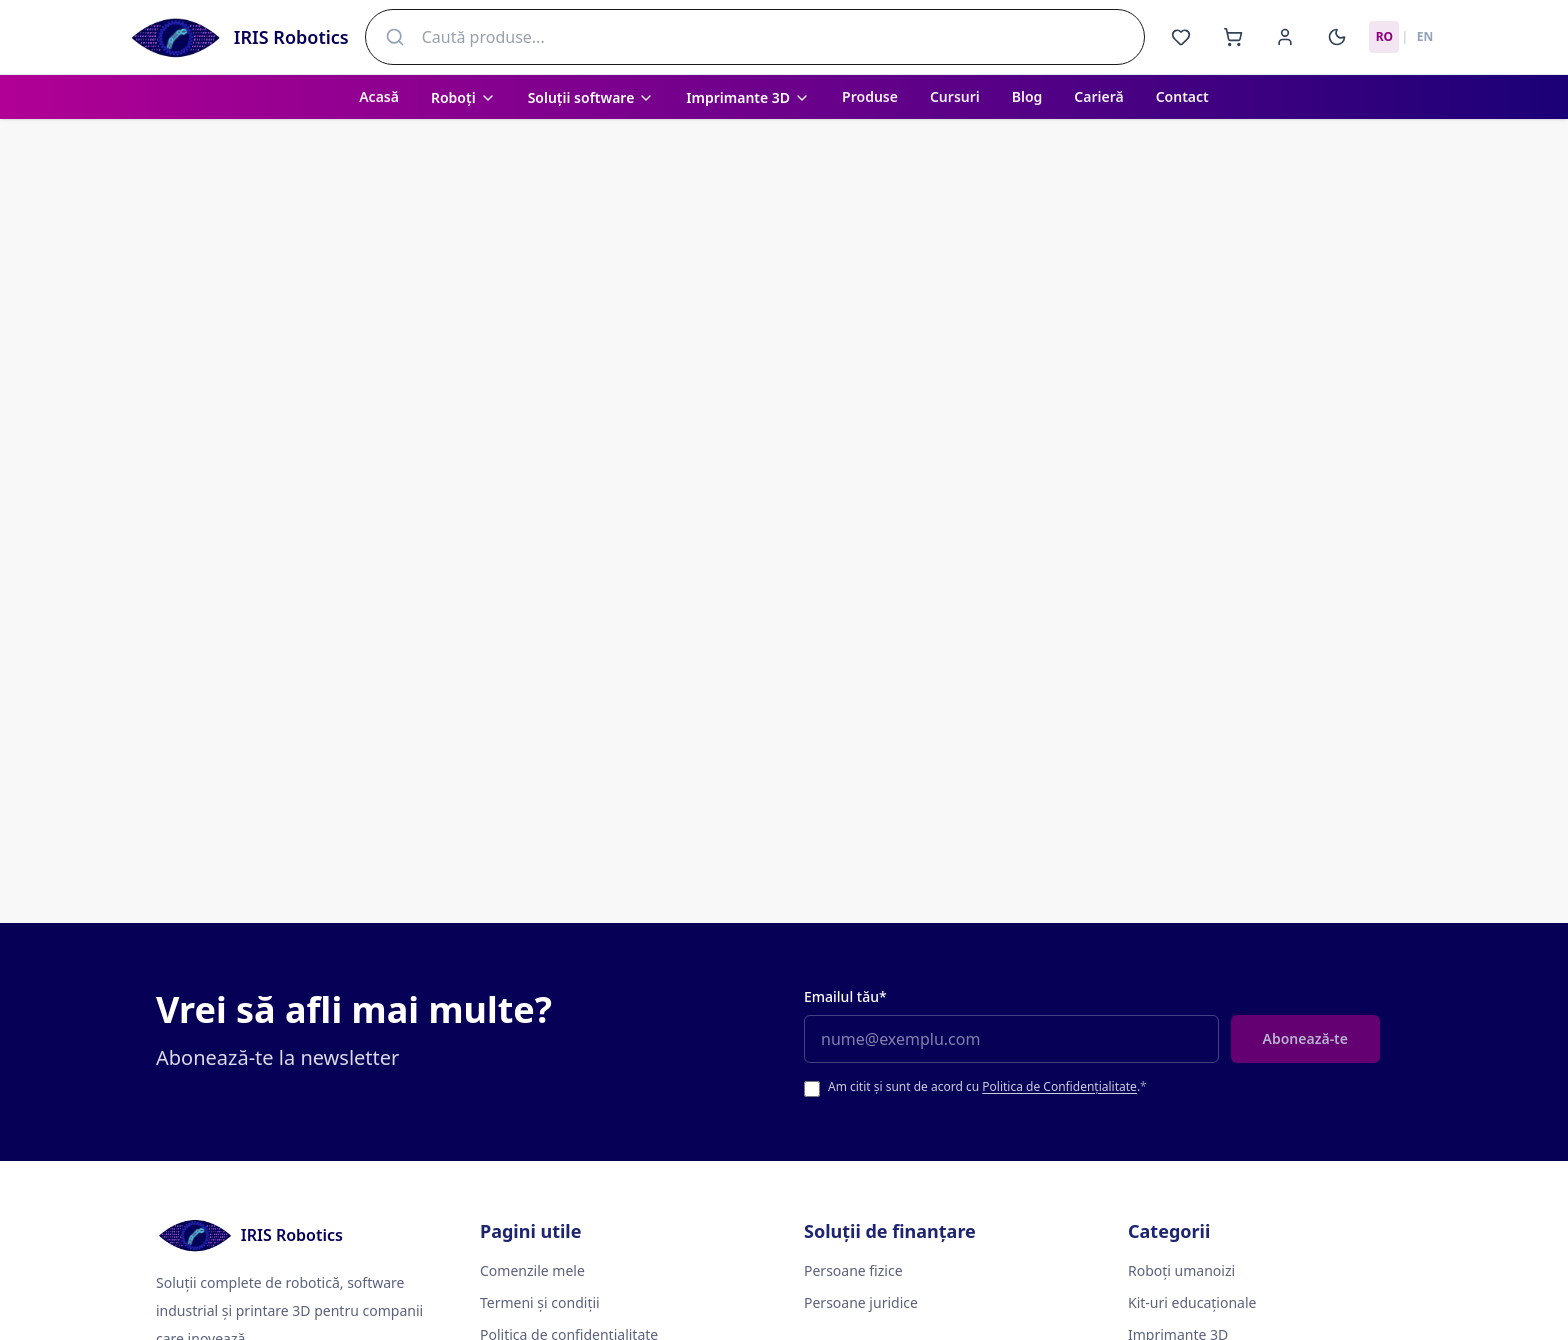 This screenshot has width=1568, height=1340. What do you see at coordinates (755, 37) in the screenshot?
I see `[combobox]` at bounding box center [755, 37].